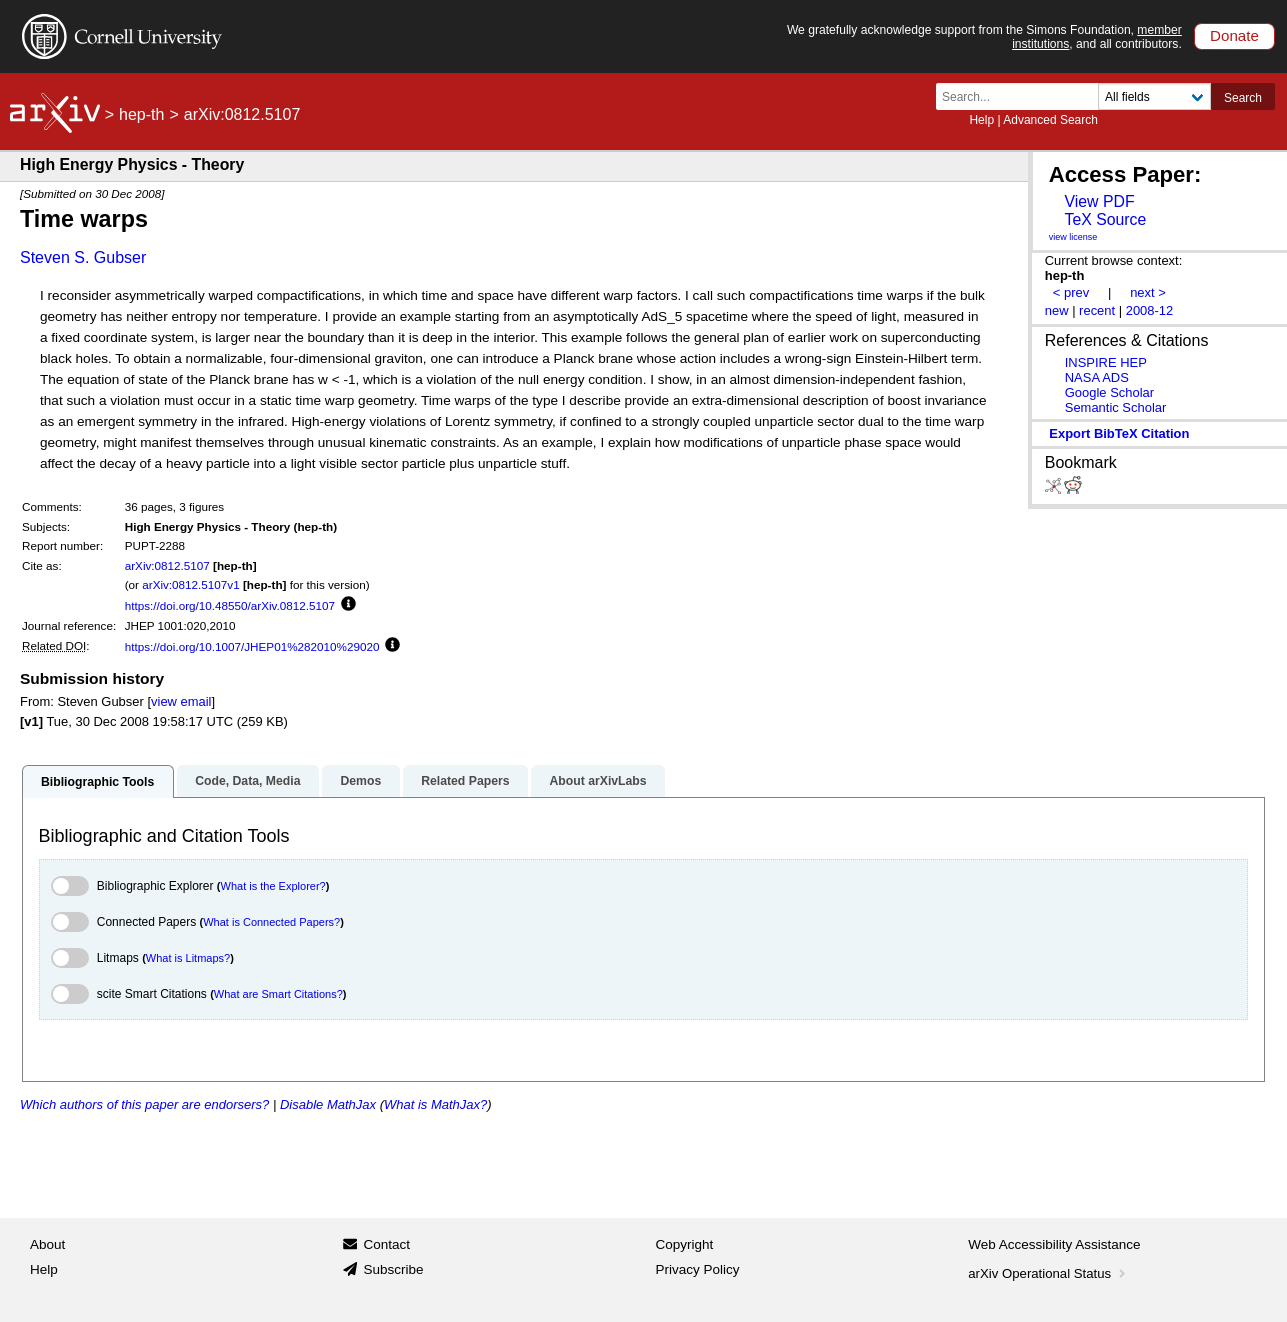 The image size is (1287, 1322). I want to click on Disable MathJax, so click(328, 1104).